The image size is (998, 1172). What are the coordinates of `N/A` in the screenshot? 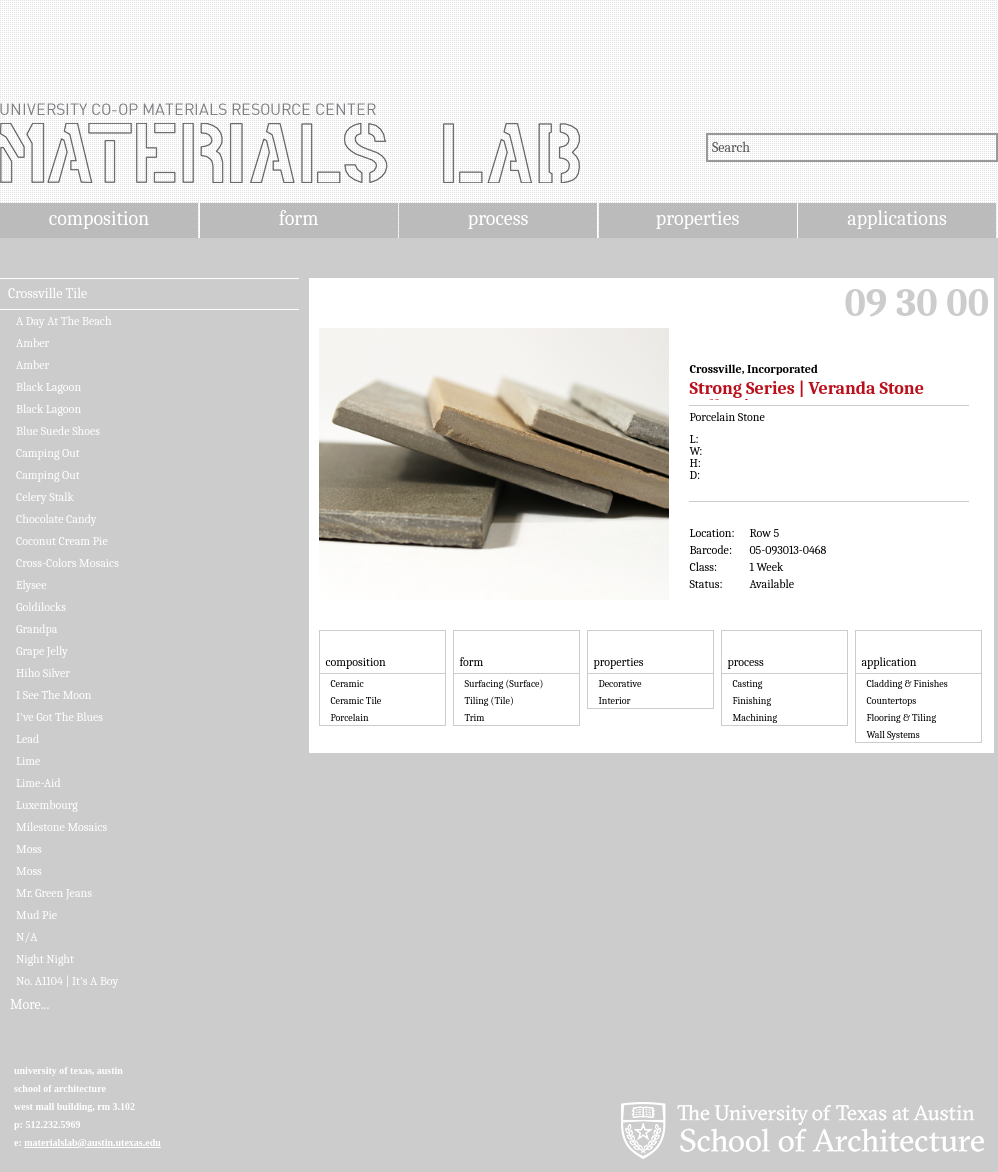 It's located at (26, 937).